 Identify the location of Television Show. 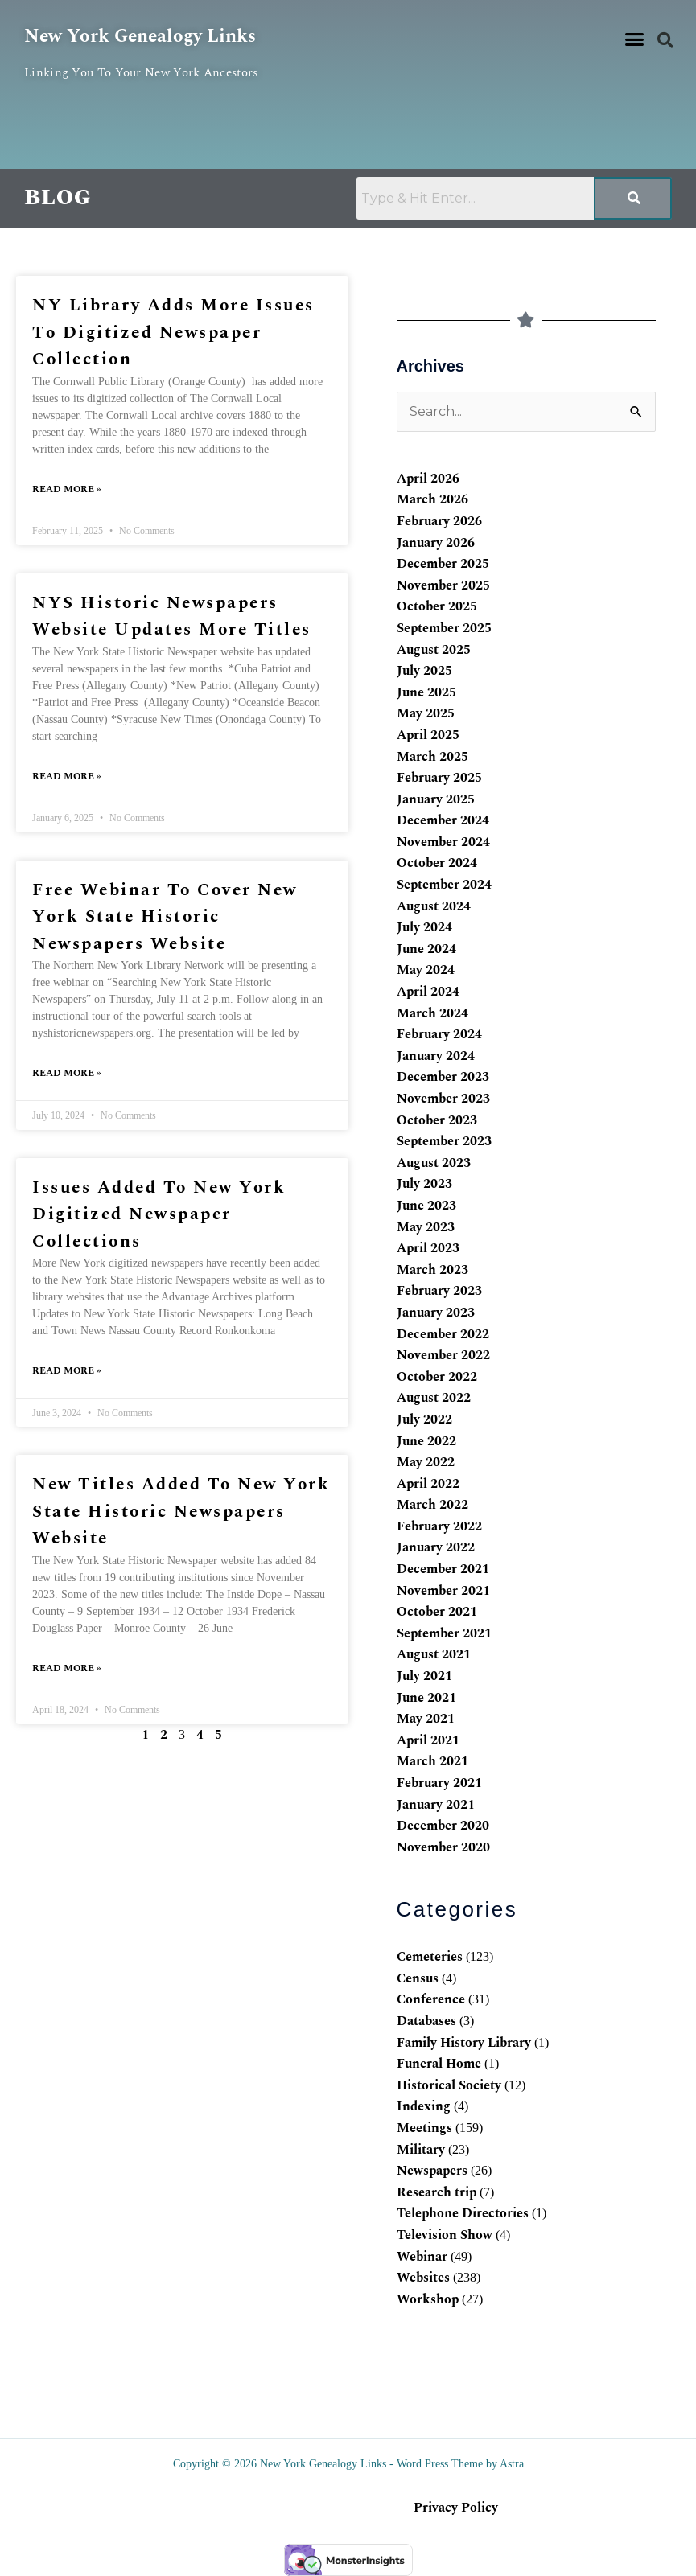
(444, 2235).